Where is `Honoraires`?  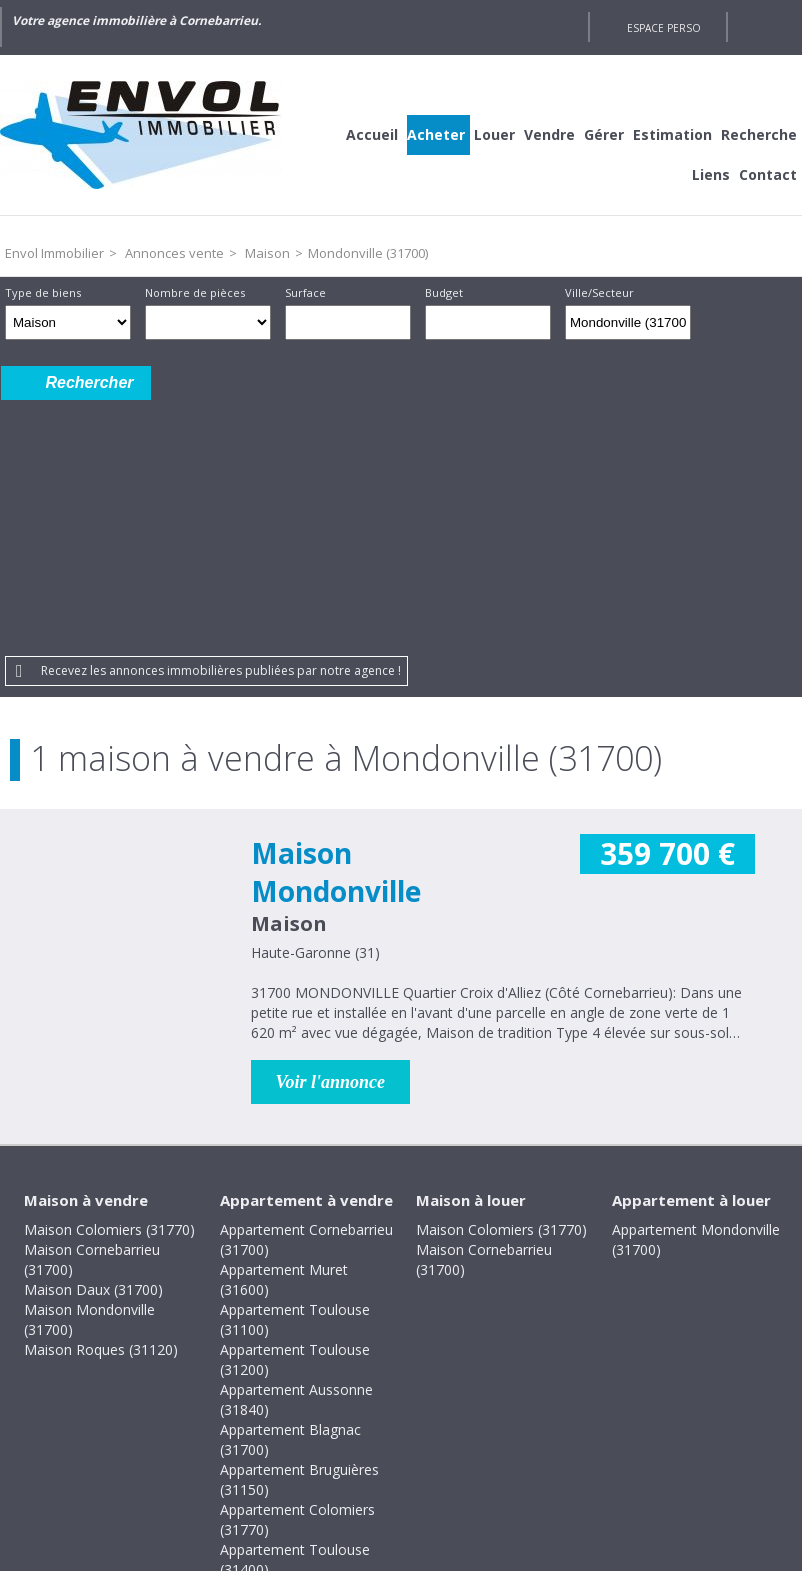 Honoraires is located at coordinates (335, 1434).